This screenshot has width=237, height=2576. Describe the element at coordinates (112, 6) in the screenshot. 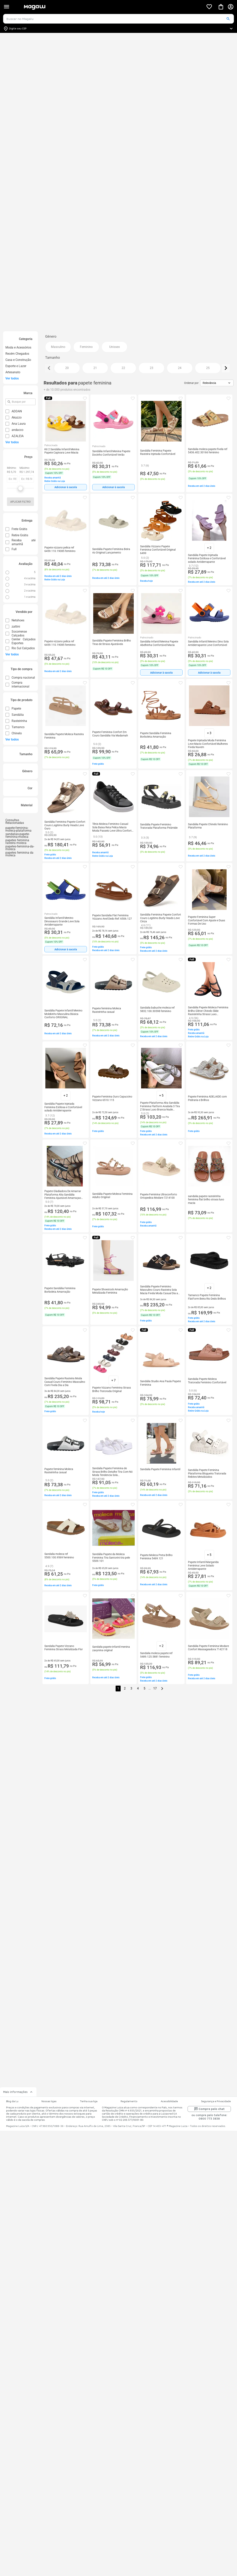

I see `[Botão de acesso a pagina inicial]` at that location.